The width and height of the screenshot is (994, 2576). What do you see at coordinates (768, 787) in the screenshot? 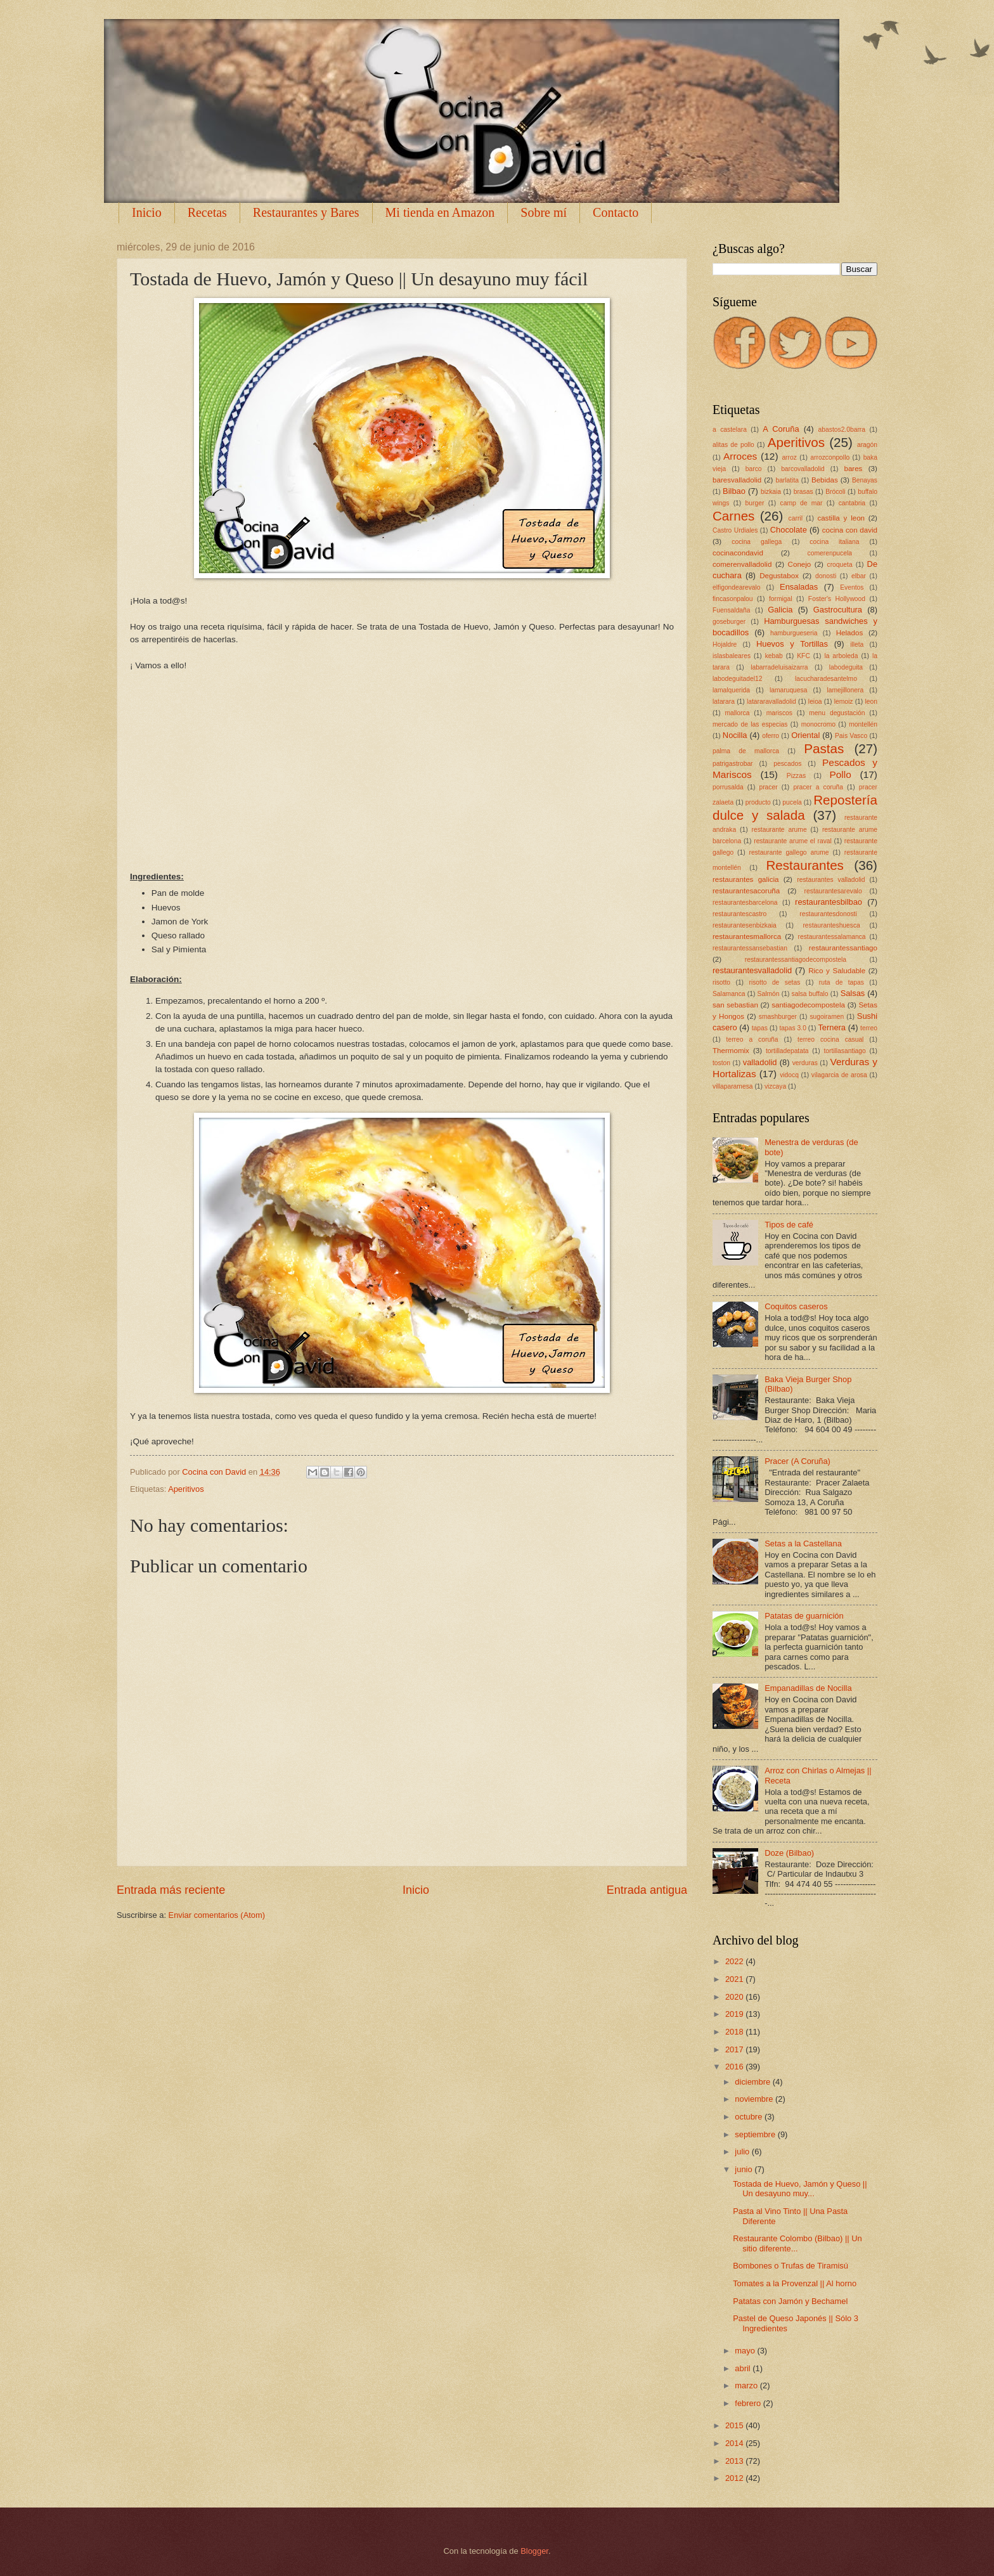
I see `pracer` at bounding box center [768, 787].